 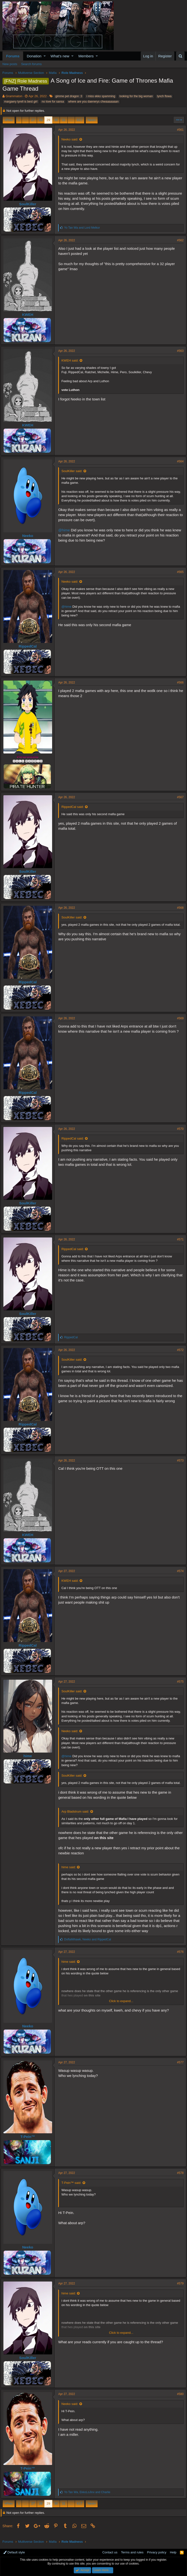 What do you see at coordinates (178, 129) in the screenshot?
I see `#561` at bounding box center [178, 129].